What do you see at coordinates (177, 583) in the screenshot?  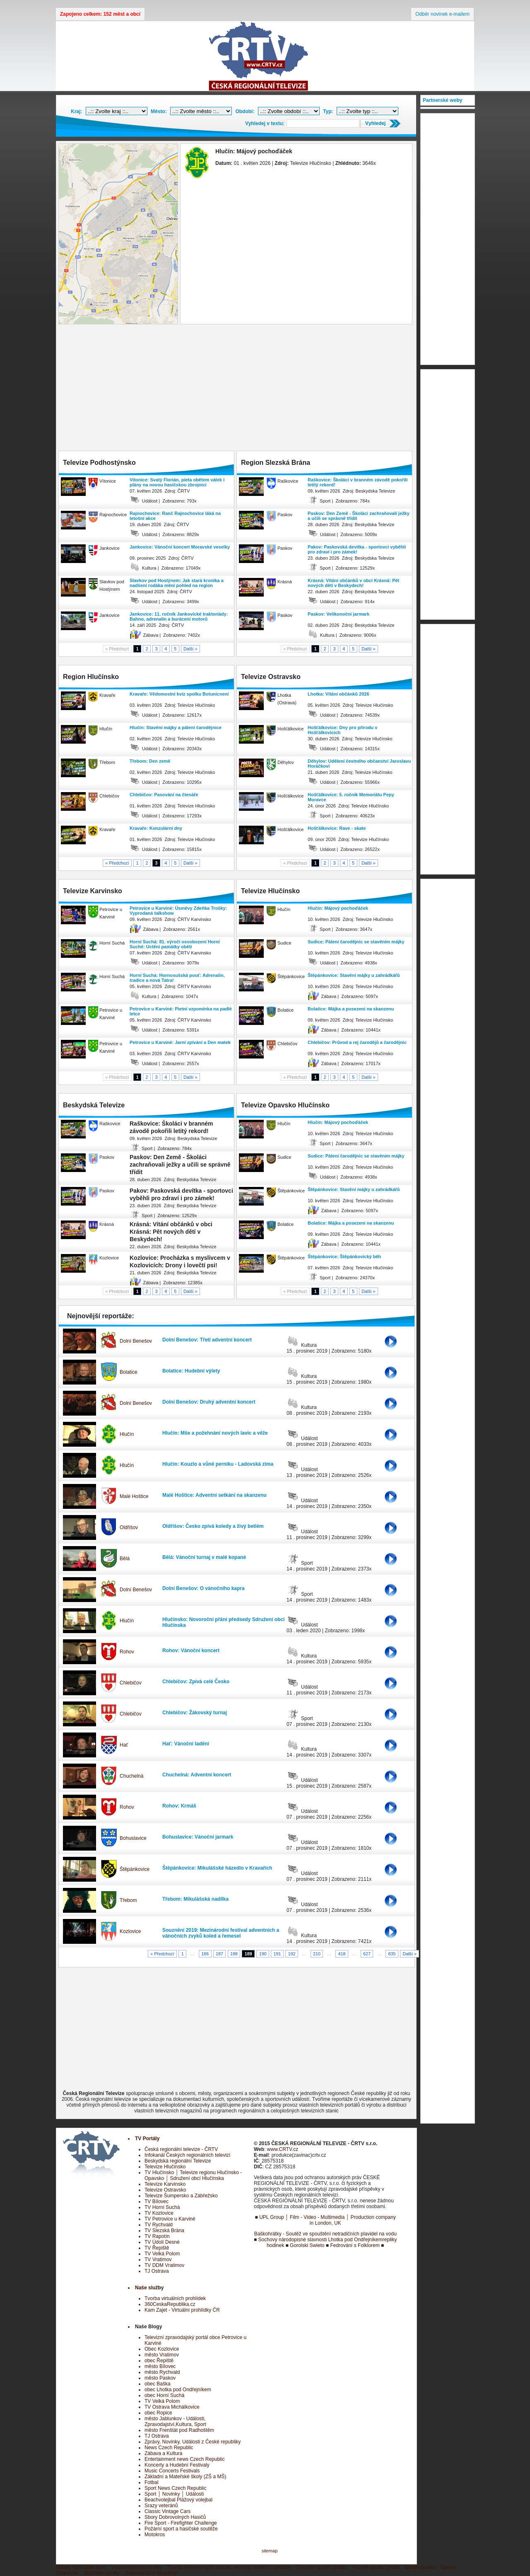 I see `Slavkov pod Hostýnem: Jak stará kronika a nadšení rodáka mění pohled na region` at bounding box center [177, 583].